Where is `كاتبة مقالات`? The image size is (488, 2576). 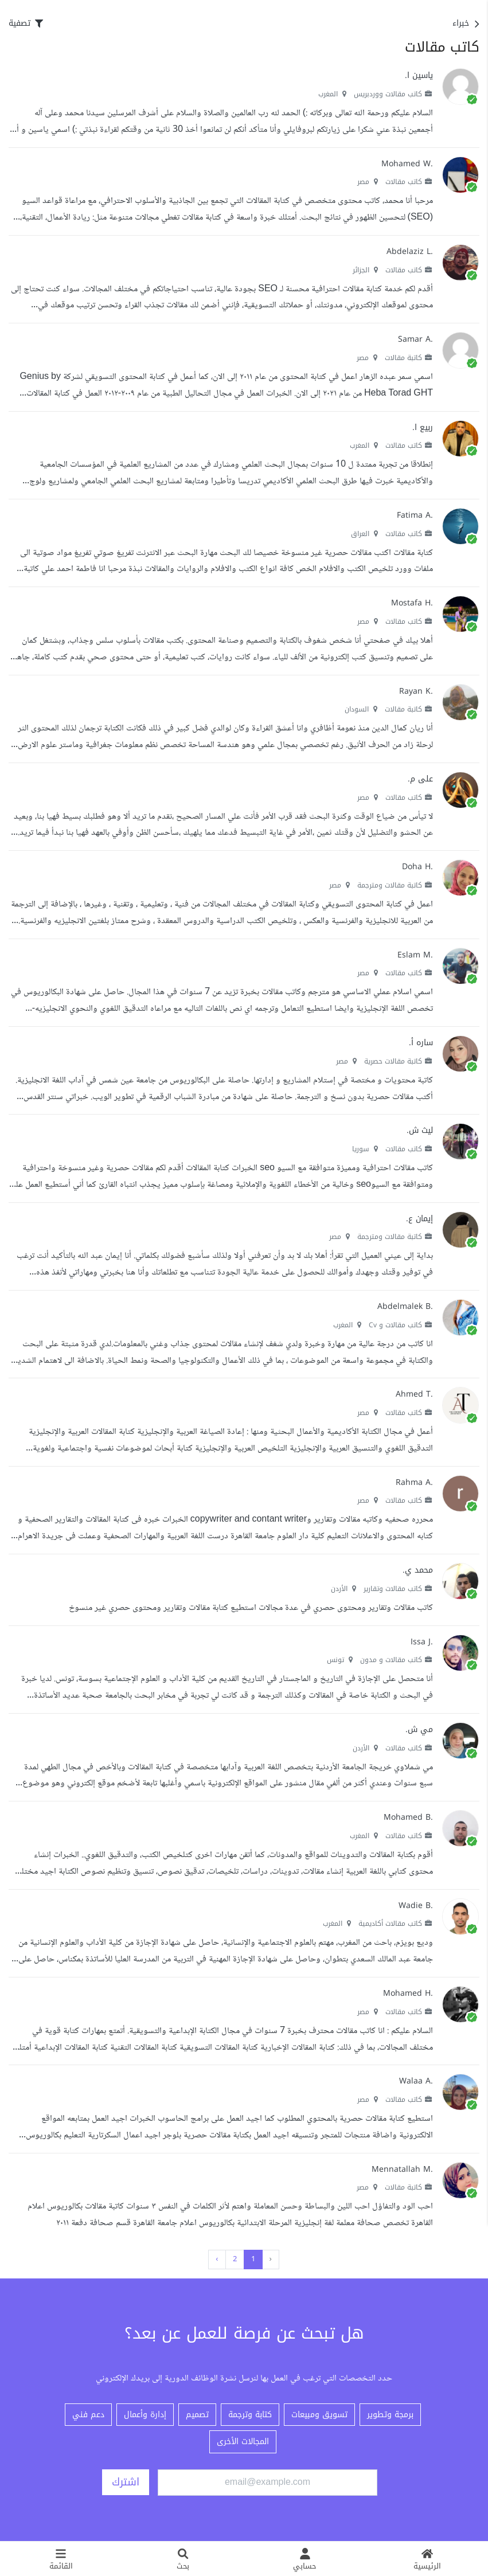
كاتبة مقالات is located at coordinates (409, 357).